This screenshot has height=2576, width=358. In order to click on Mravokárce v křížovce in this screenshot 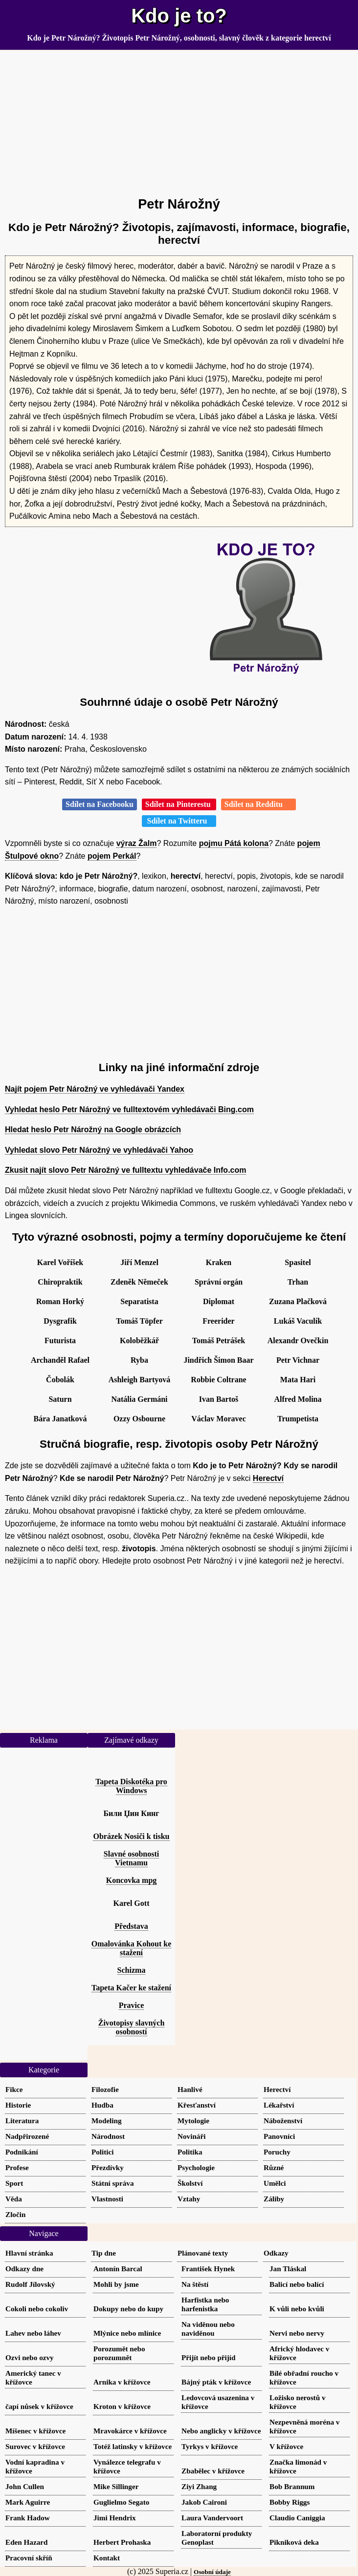, I will do `click(130, 2431)`.